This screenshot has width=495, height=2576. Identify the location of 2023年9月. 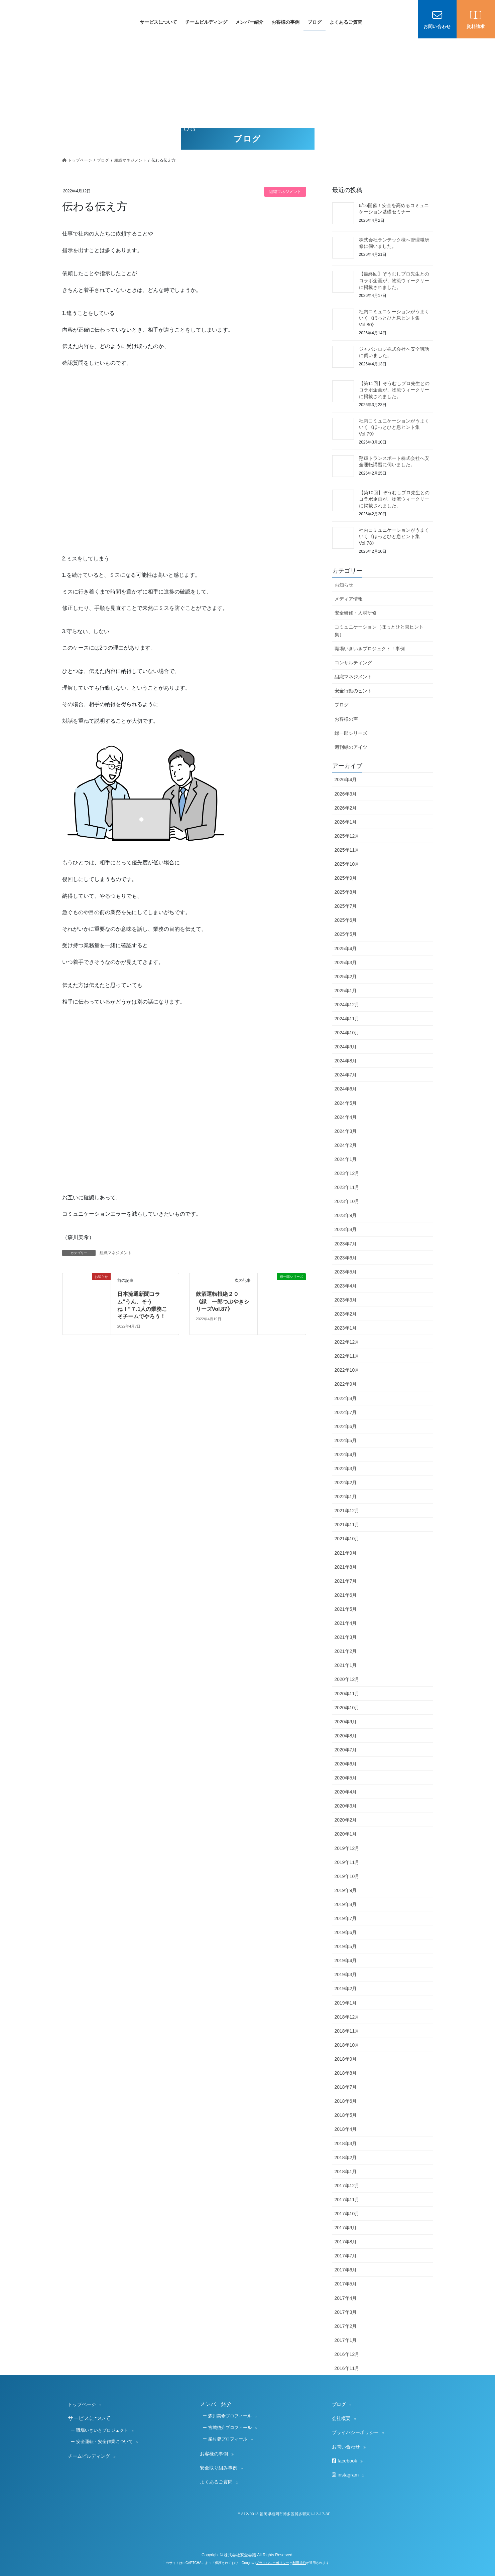
(346, 1215).